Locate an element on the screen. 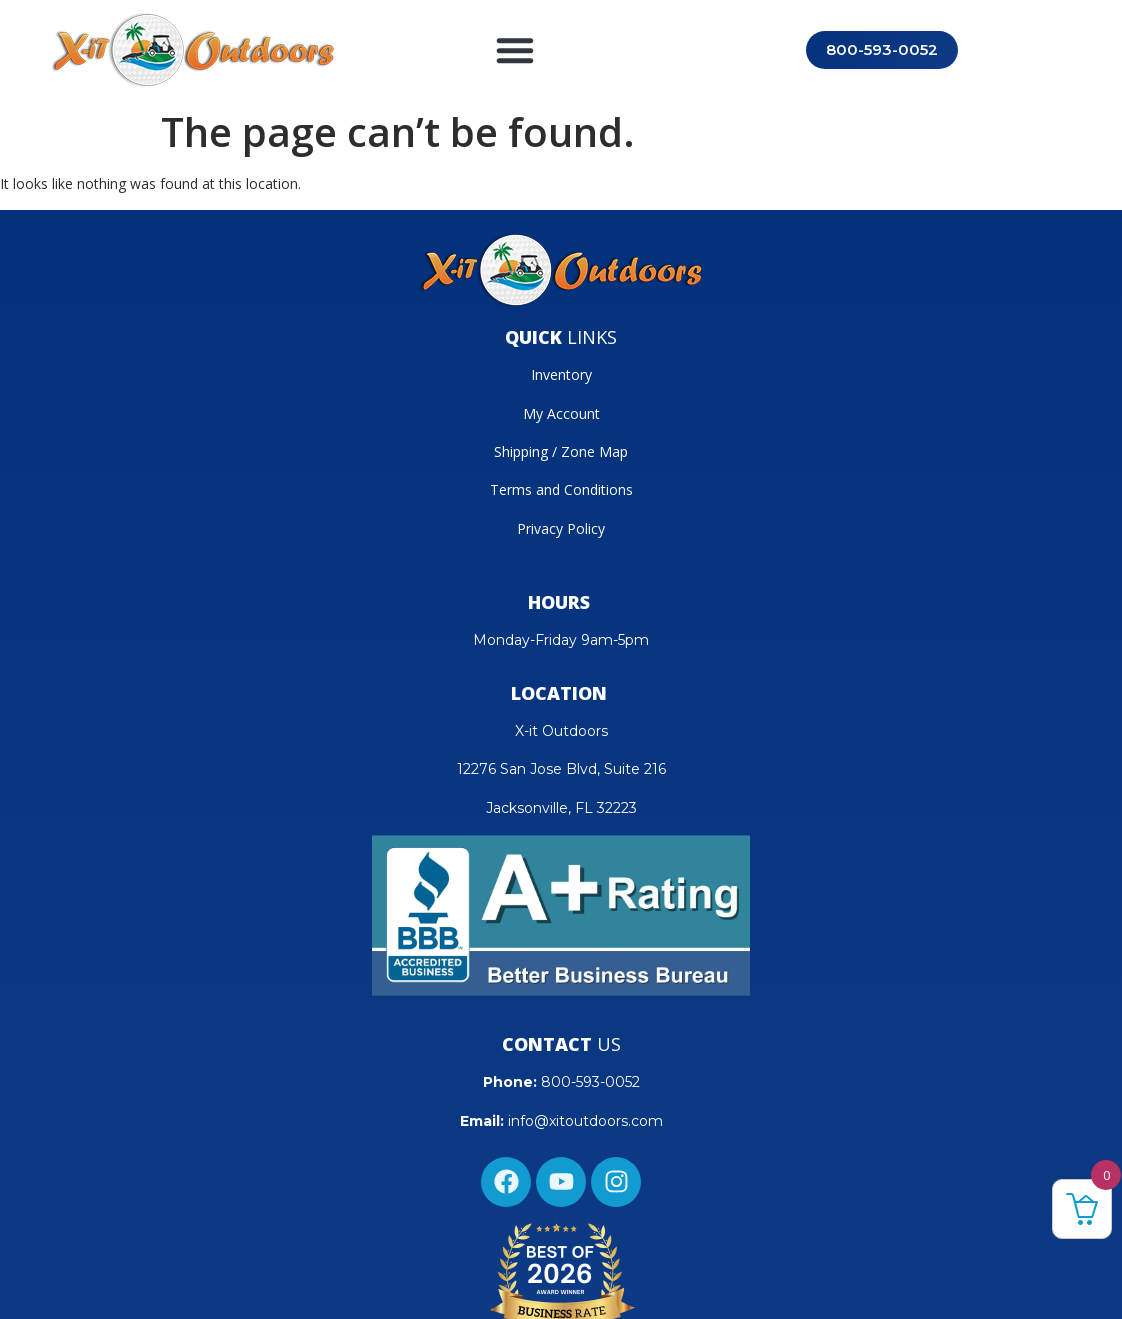  info@xitoutdoors.com is located at coordinates (585, 1121).